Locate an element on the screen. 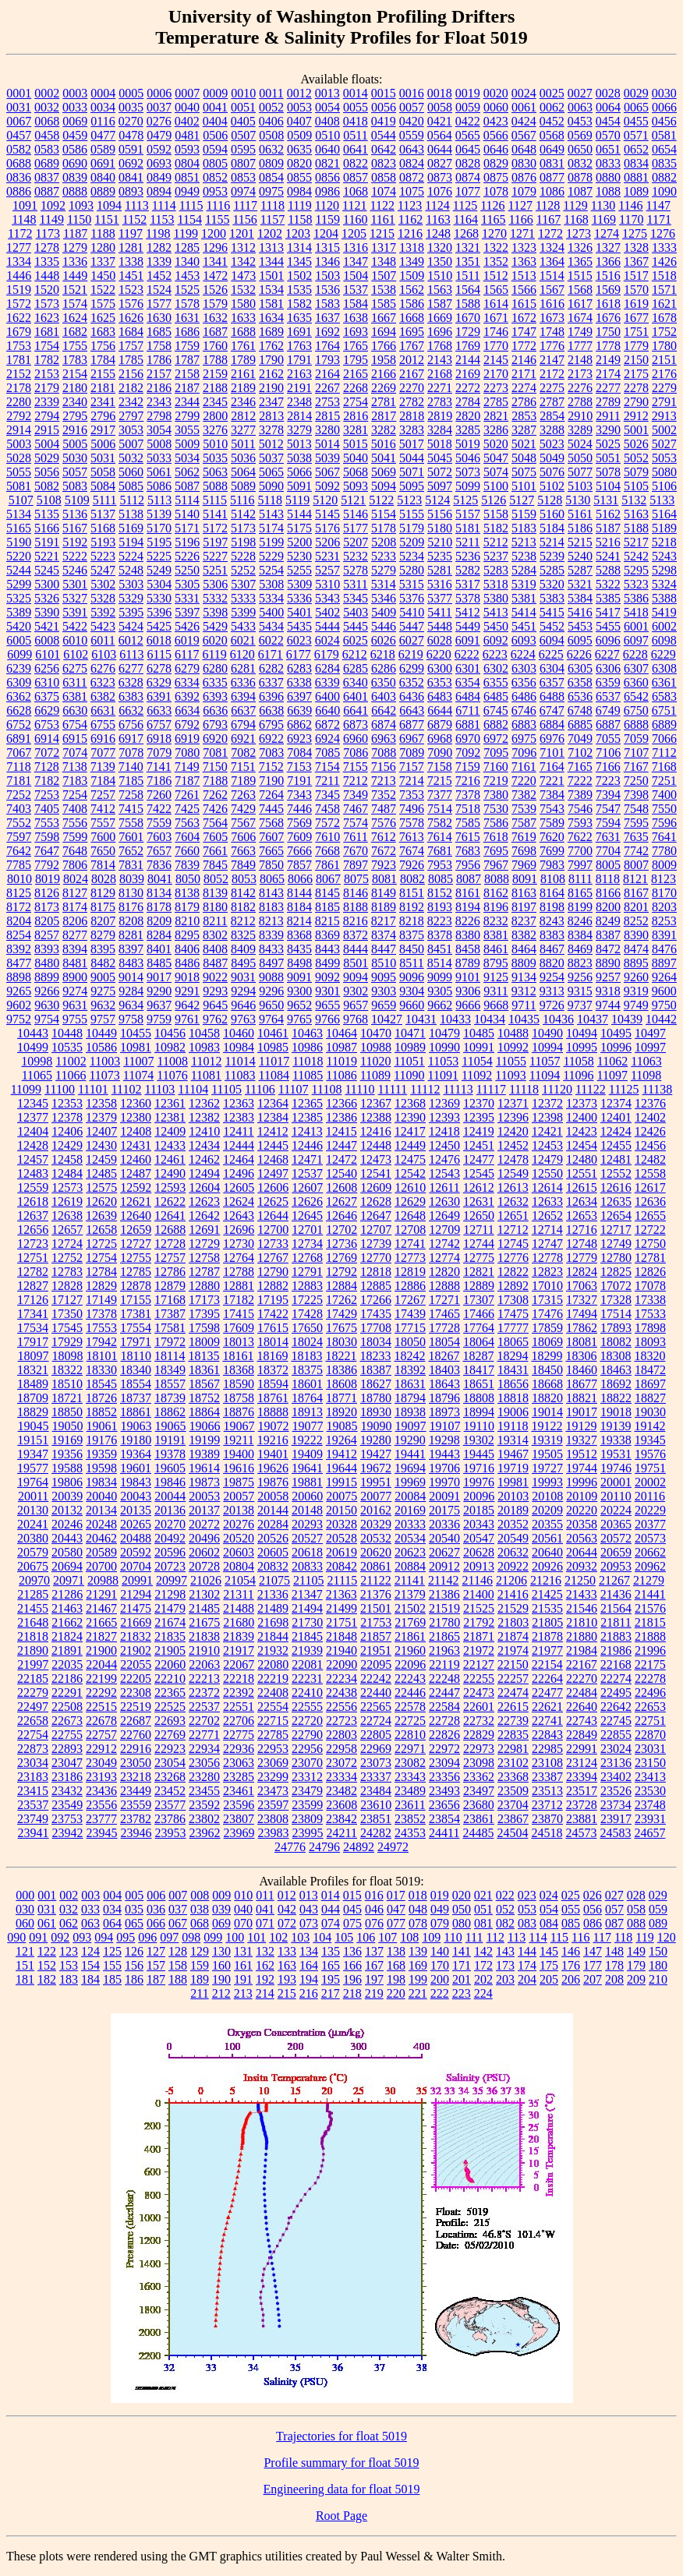 The image size is (683, 2576). 2343 is located at coordinates (159, 401).